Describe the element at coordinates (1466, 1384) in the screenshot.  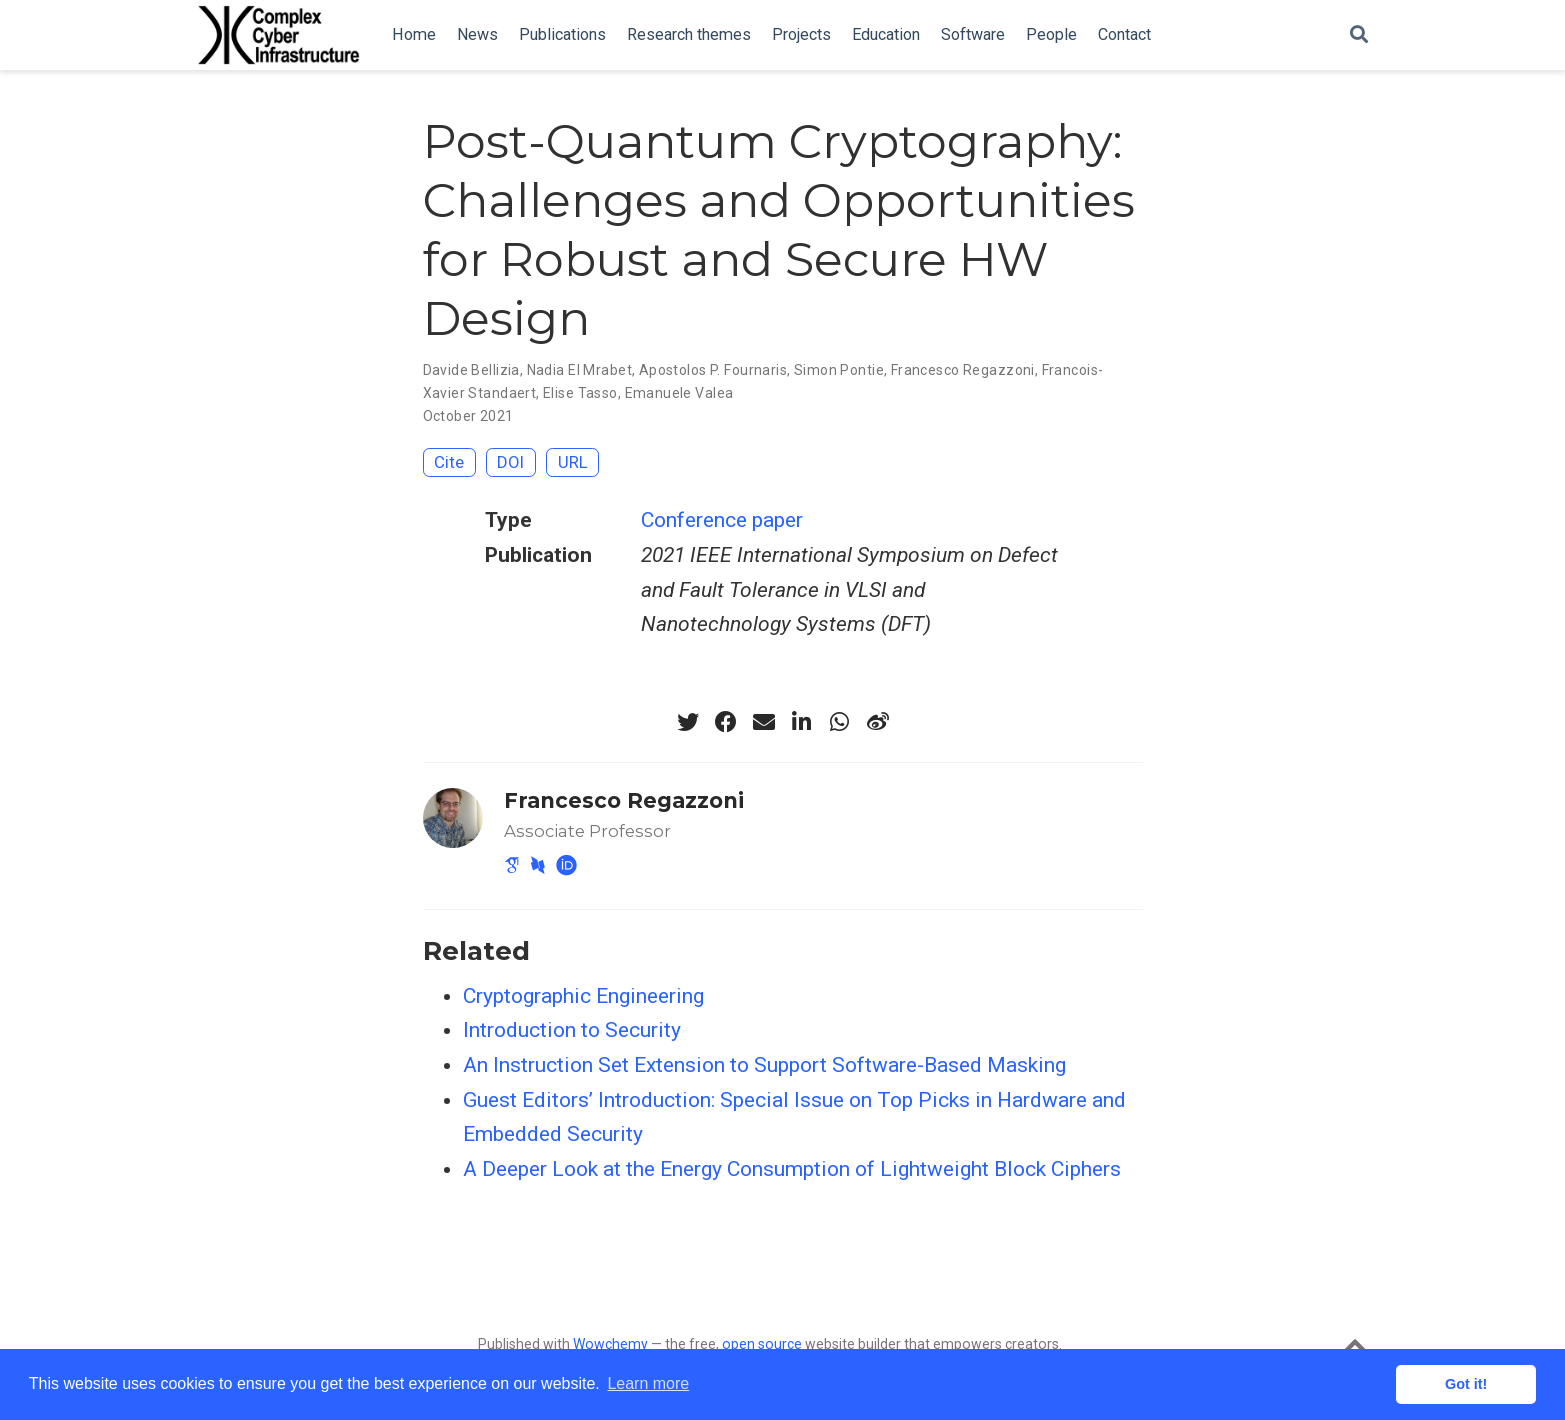
I see `Got it! [button]` at that location.